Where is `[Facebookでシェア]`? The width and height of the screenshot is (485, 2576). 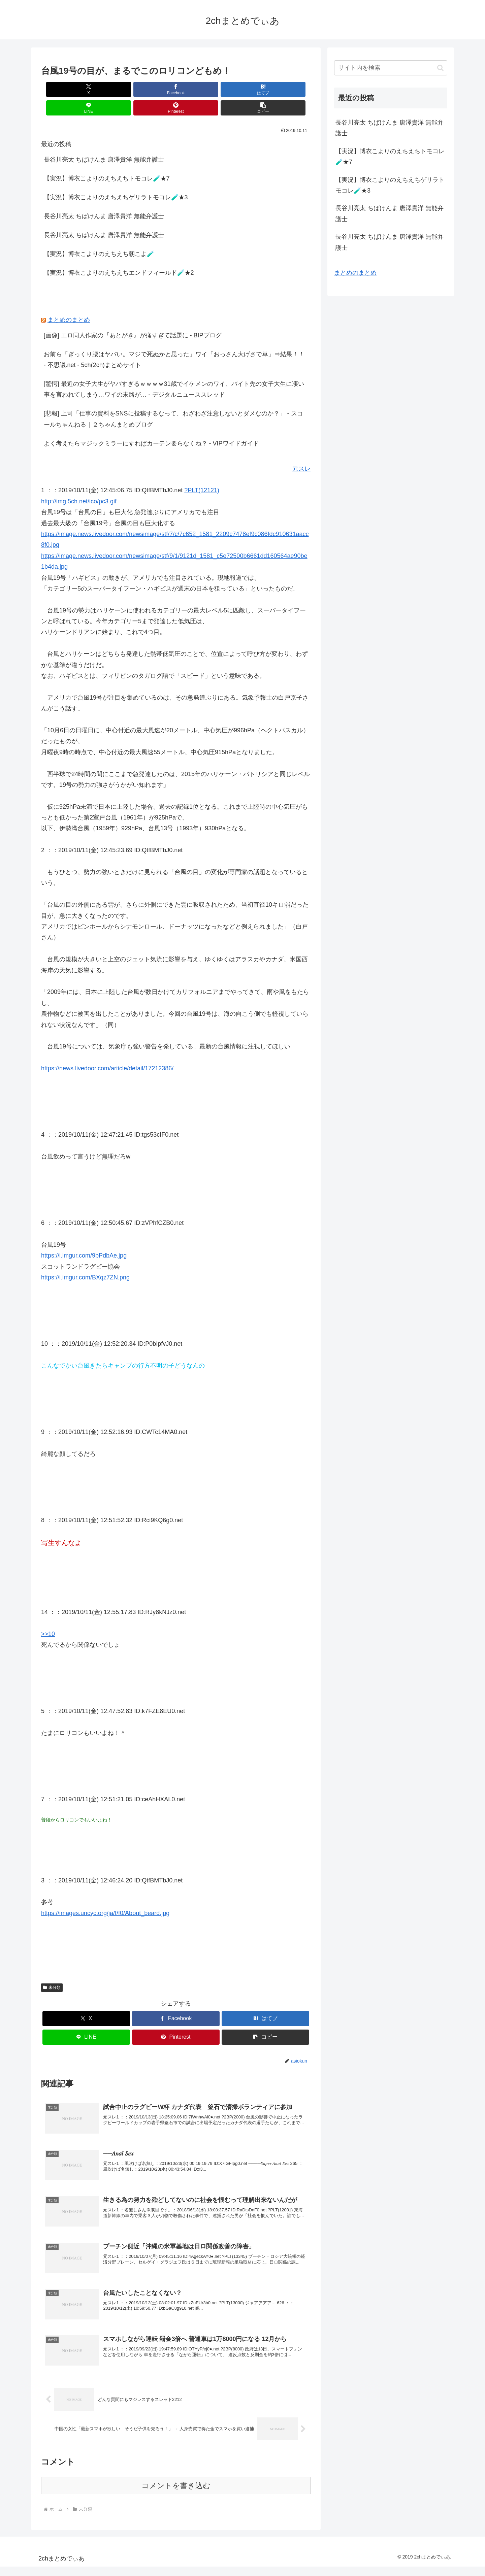
[Facebookでシェア] is located at coordinates (107, 89).